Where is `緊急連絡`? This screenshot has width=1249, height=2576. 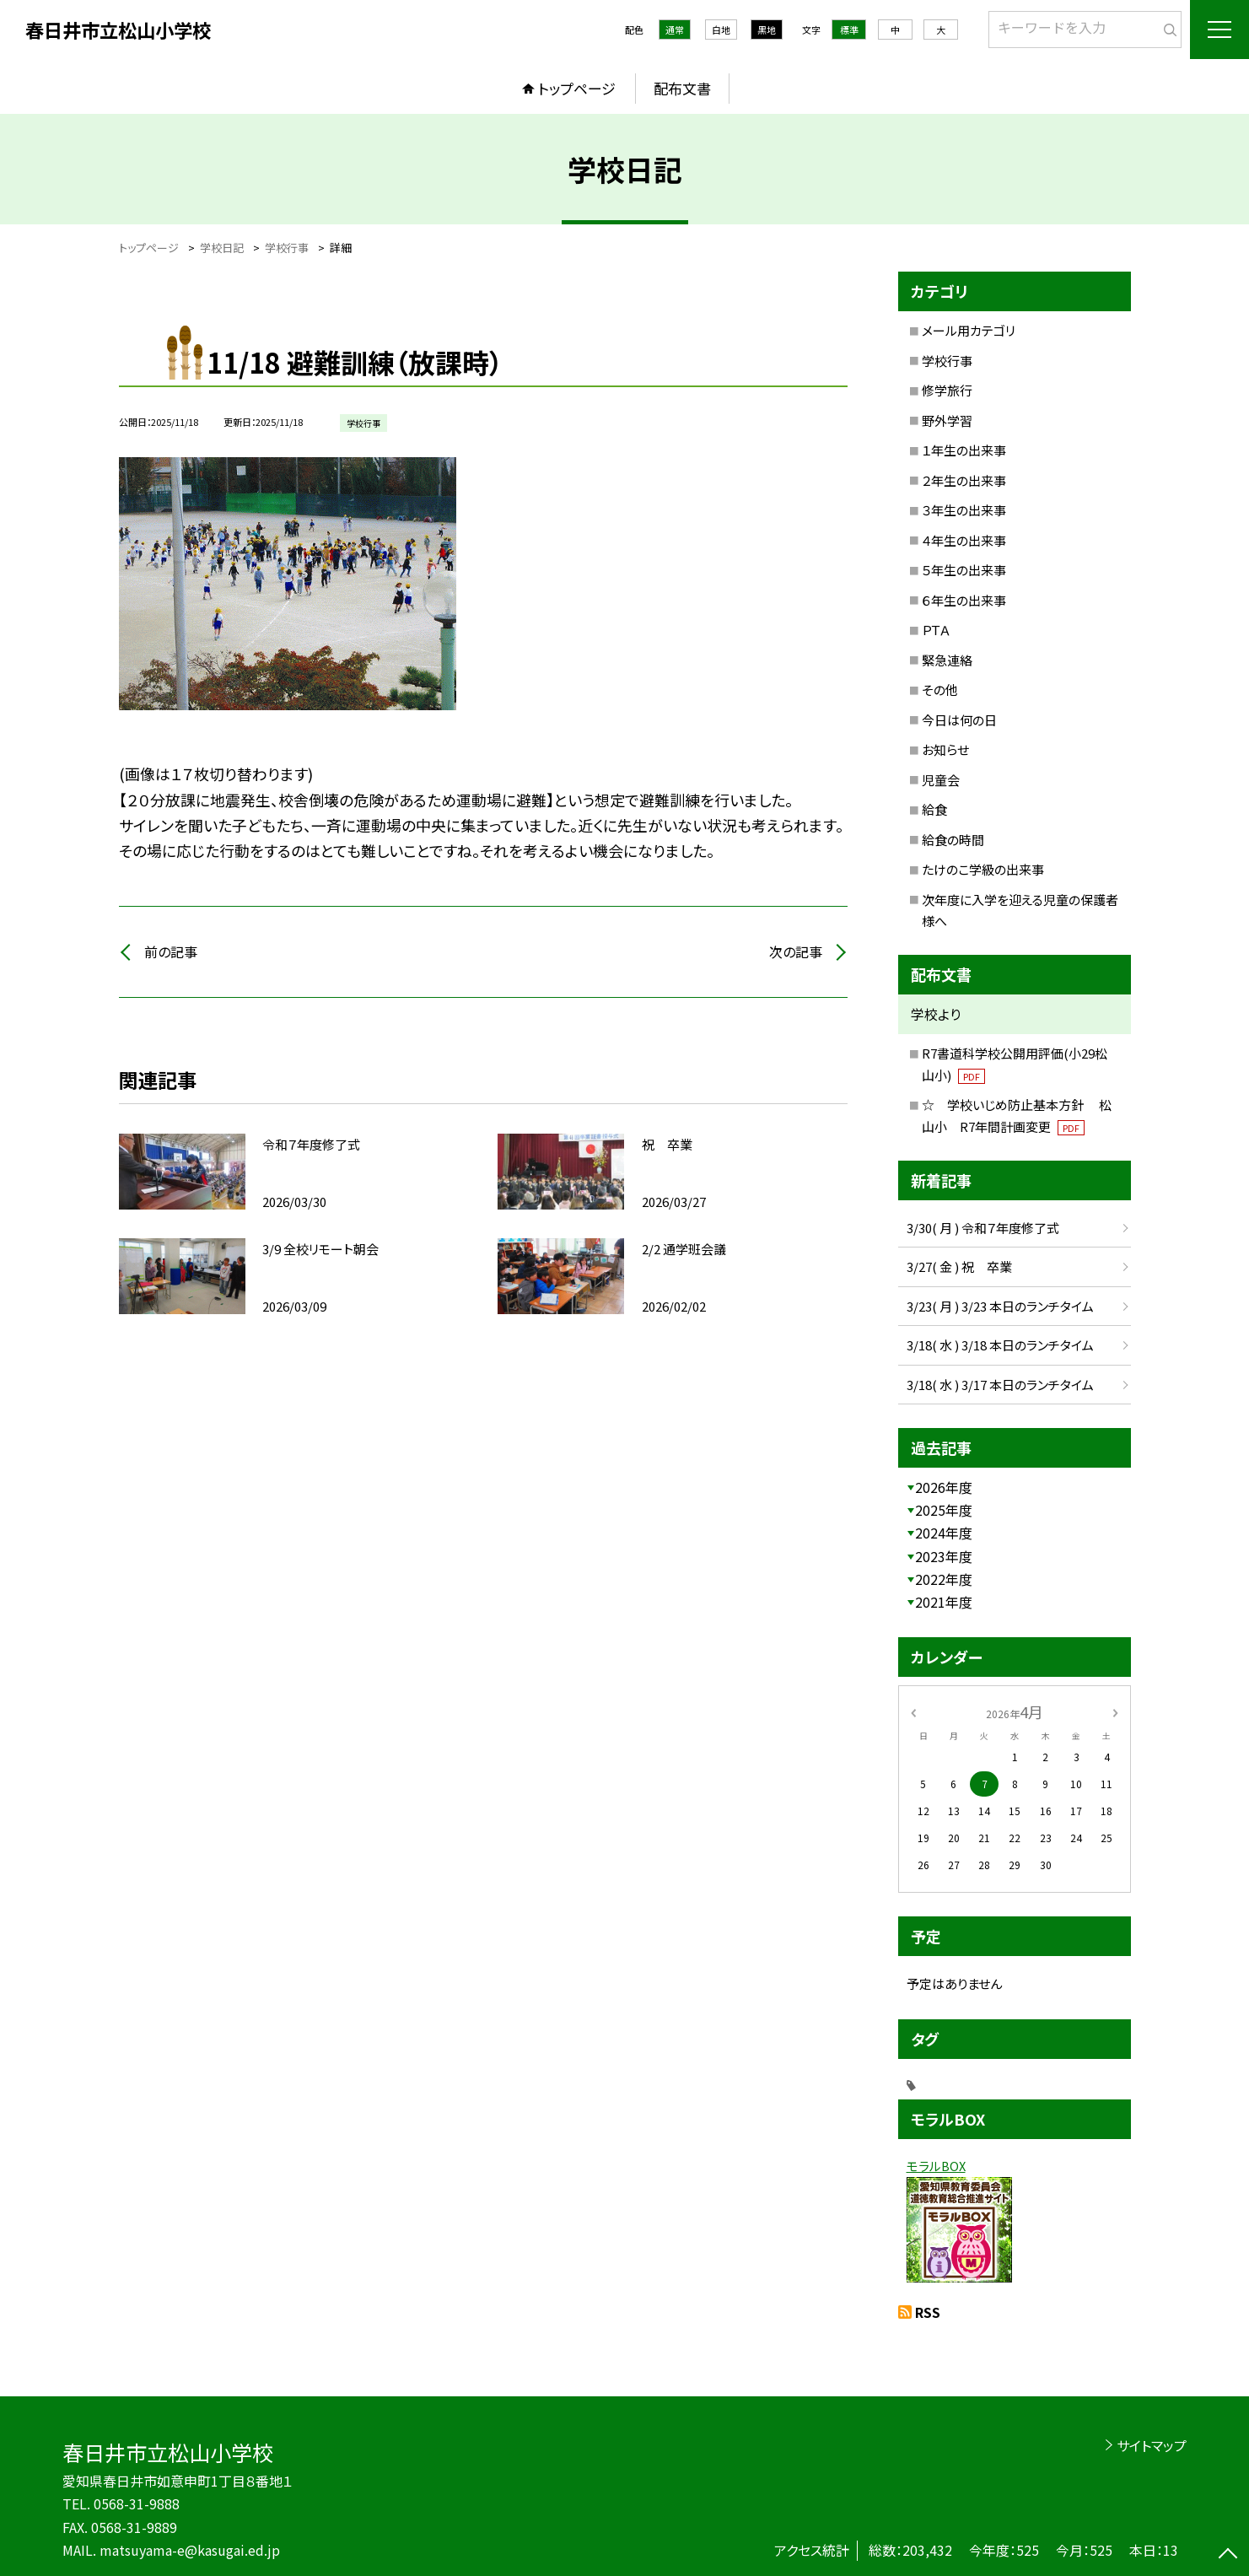
緊急連絡 is located at coordinates (947, 660).